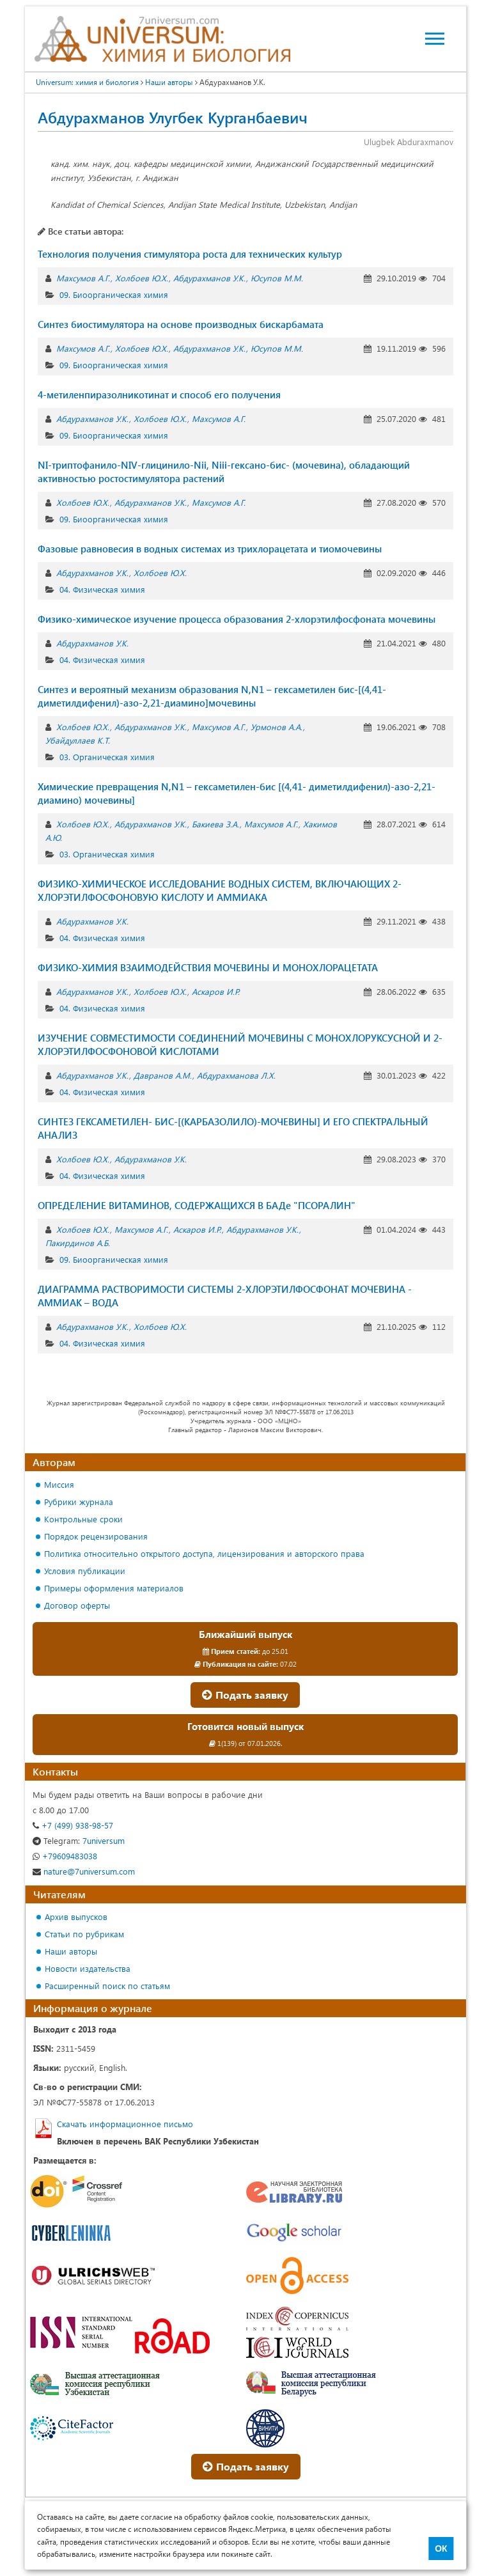 The width and height of the screenshot is (491, 2576). What do you see at coordinates (77, 740) in the screenshot?
I see `Убайдуллаев К.Т.` at bounding box center [77, 740].